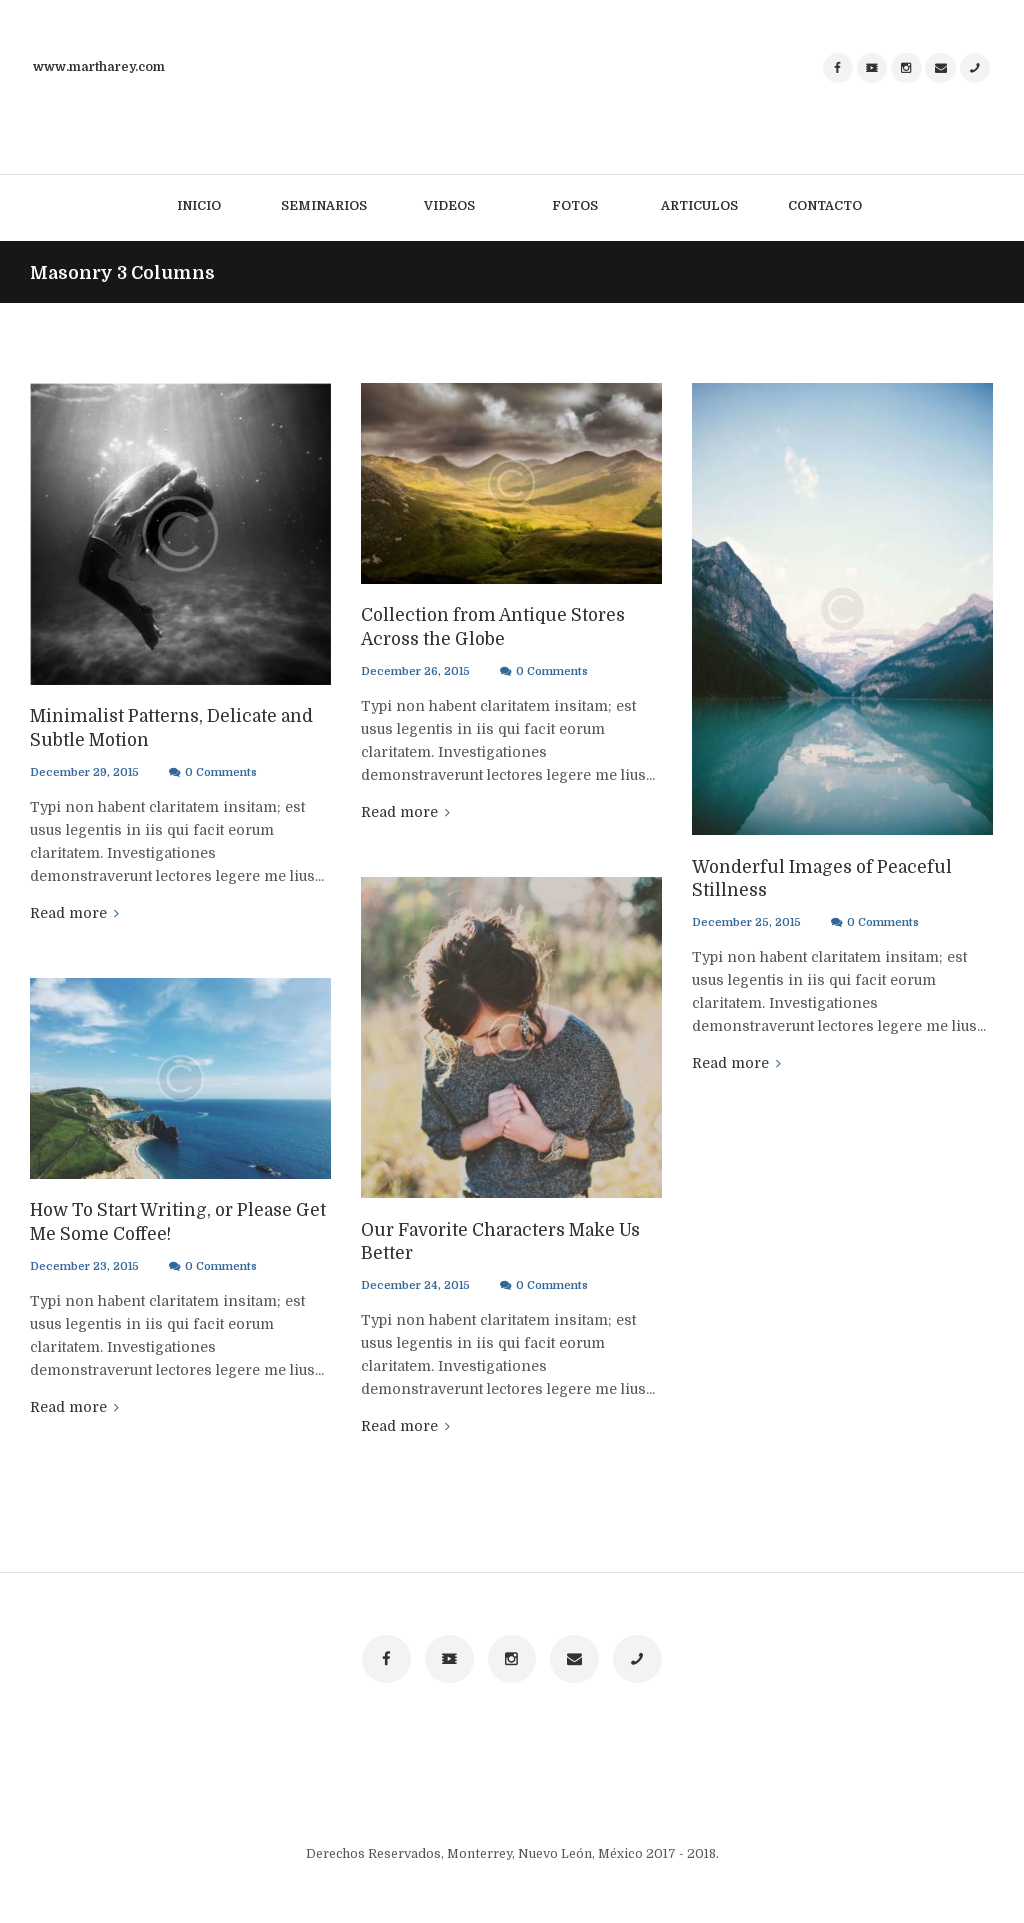 This screenshot has width=1024, height=1923. What do you see at coordinates (324, 206) in the screenshot?
I see `Seminarios` at bounding box center [324, 206].